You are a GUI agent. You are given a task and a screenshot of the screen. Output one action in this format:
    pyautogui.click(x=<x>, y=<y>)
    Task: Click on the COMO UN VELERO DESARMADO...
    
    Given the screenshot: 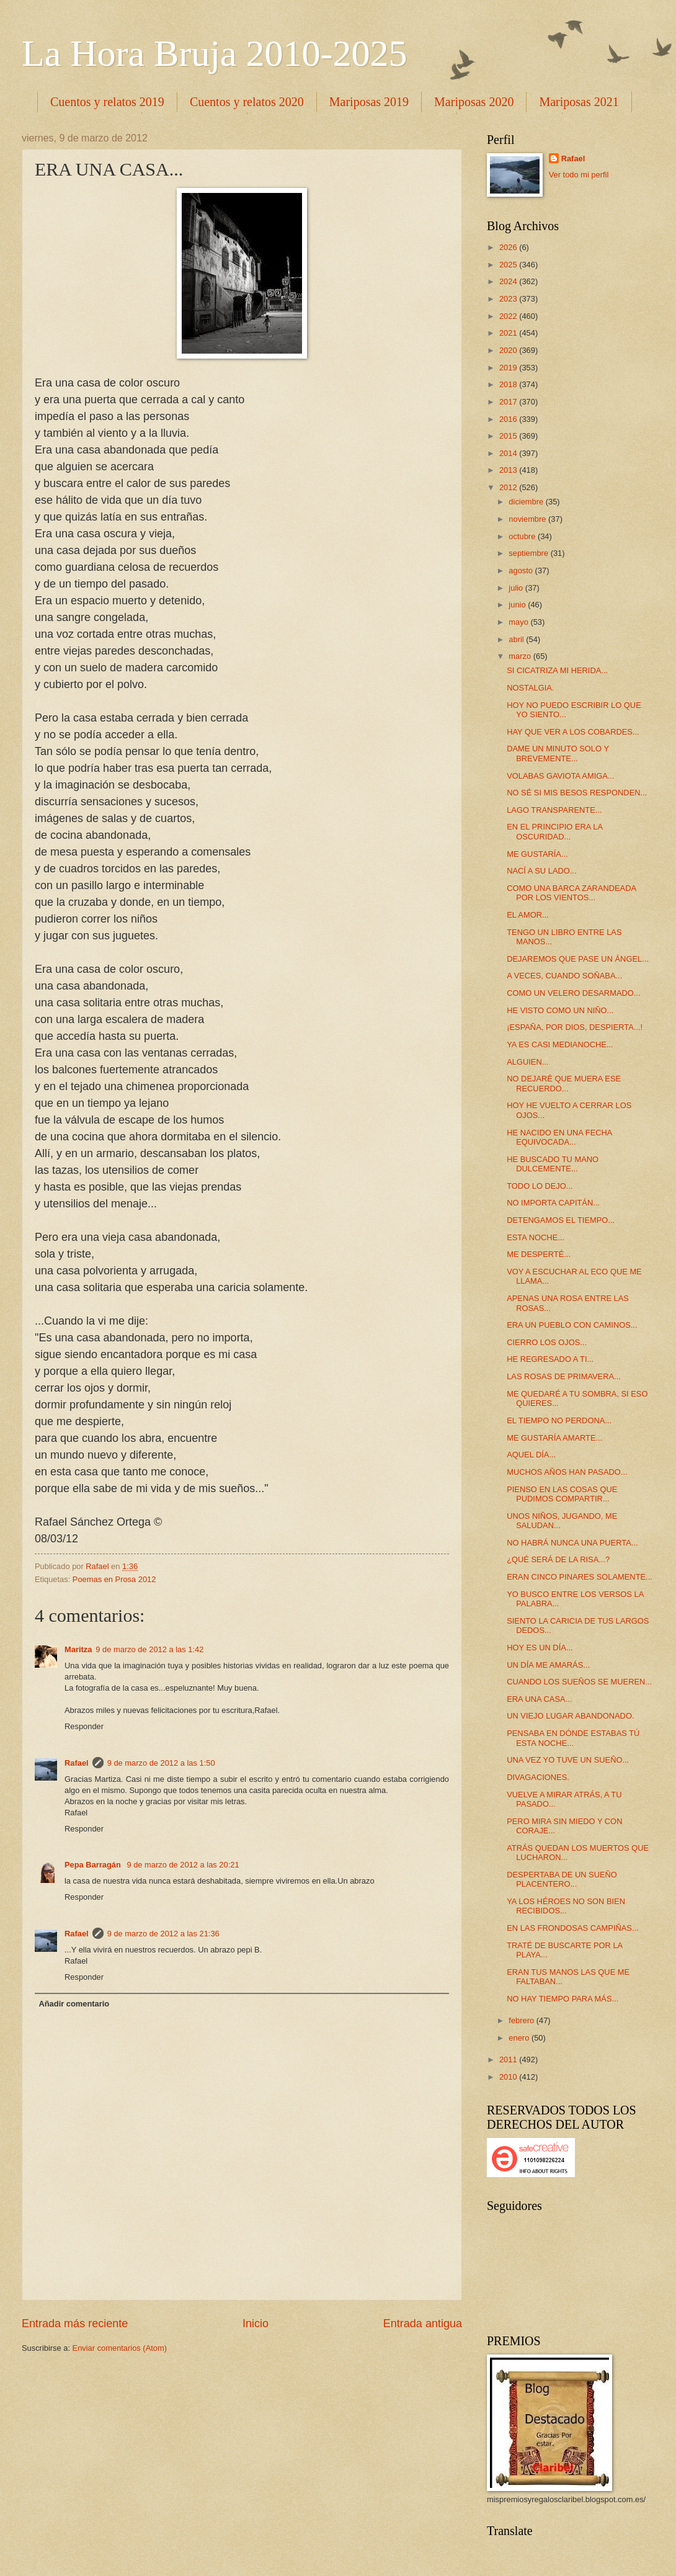 What is the action you would take?
    pyautogui.click(x=573, y=993)
    